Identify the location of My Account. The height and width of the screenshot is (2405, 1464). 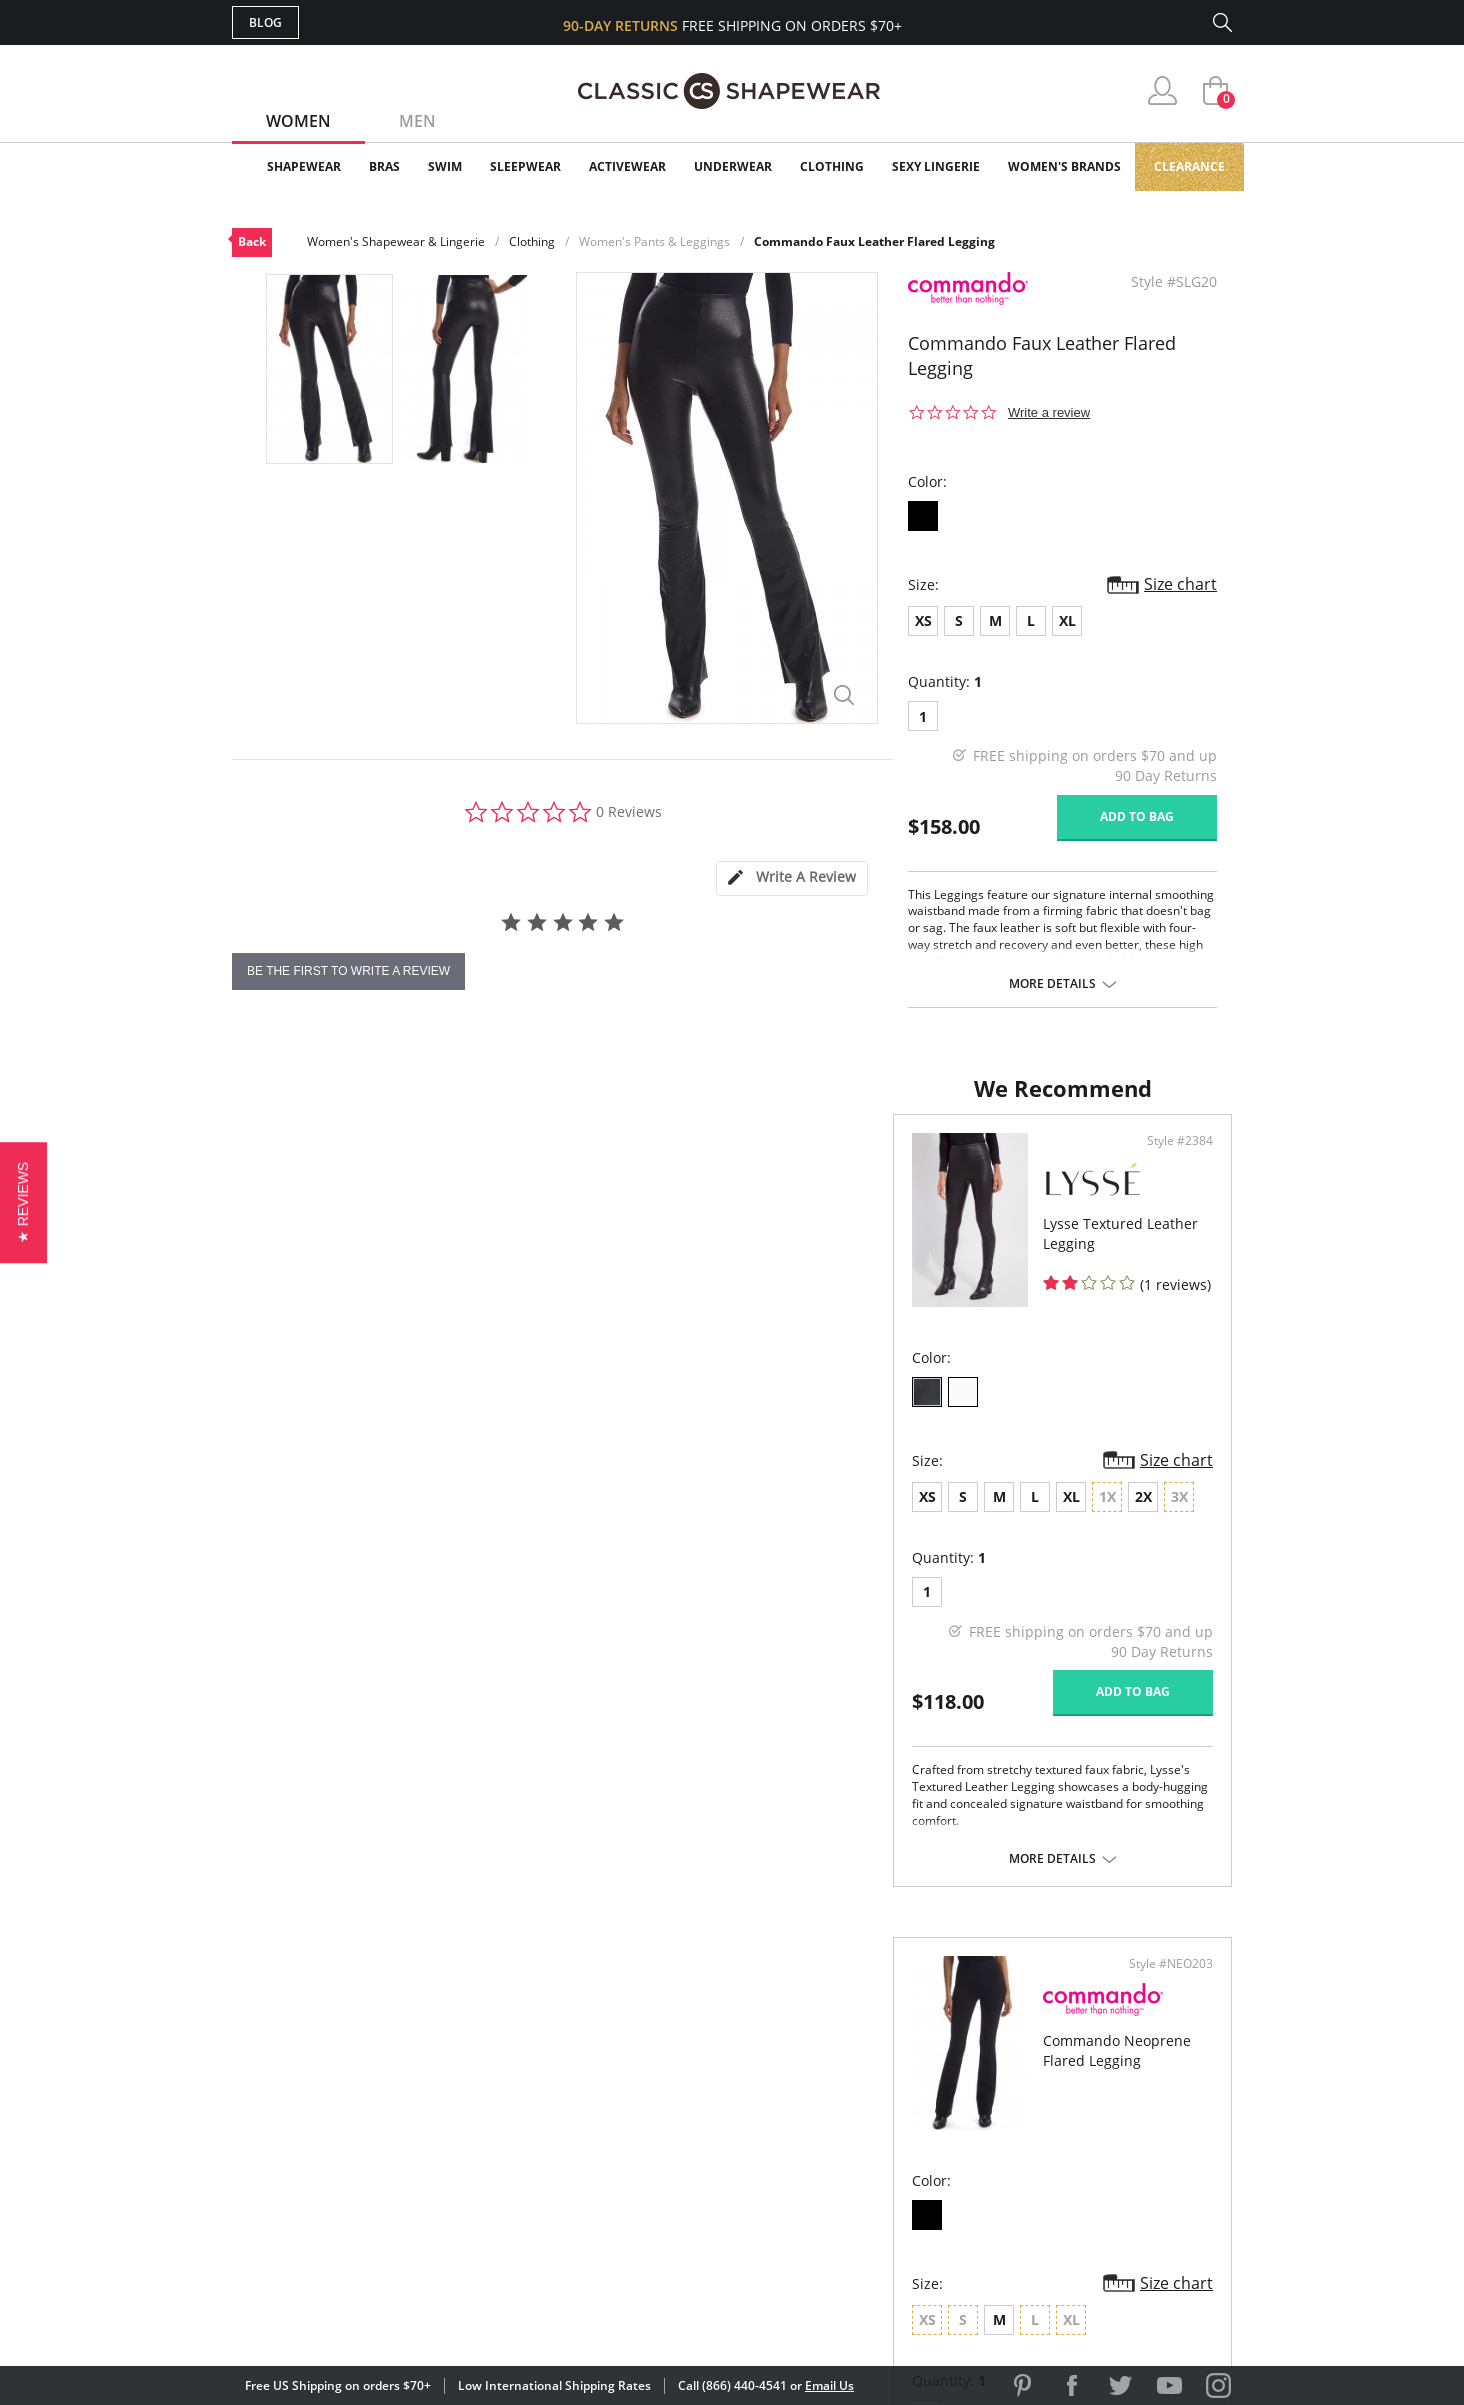
(616, 2075).